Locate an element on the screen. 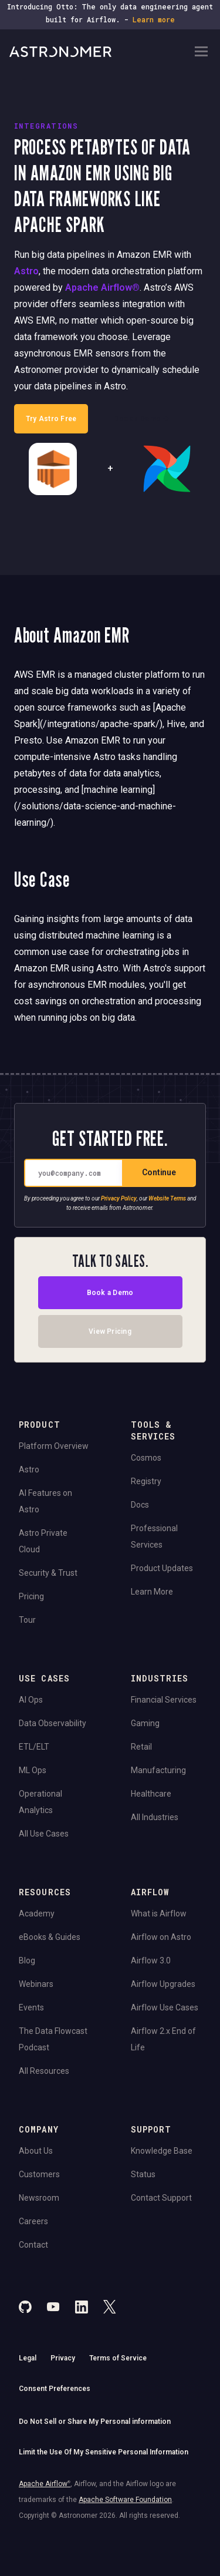 The image size is (220, 2576). Astro is located at coordinates (26, 271).